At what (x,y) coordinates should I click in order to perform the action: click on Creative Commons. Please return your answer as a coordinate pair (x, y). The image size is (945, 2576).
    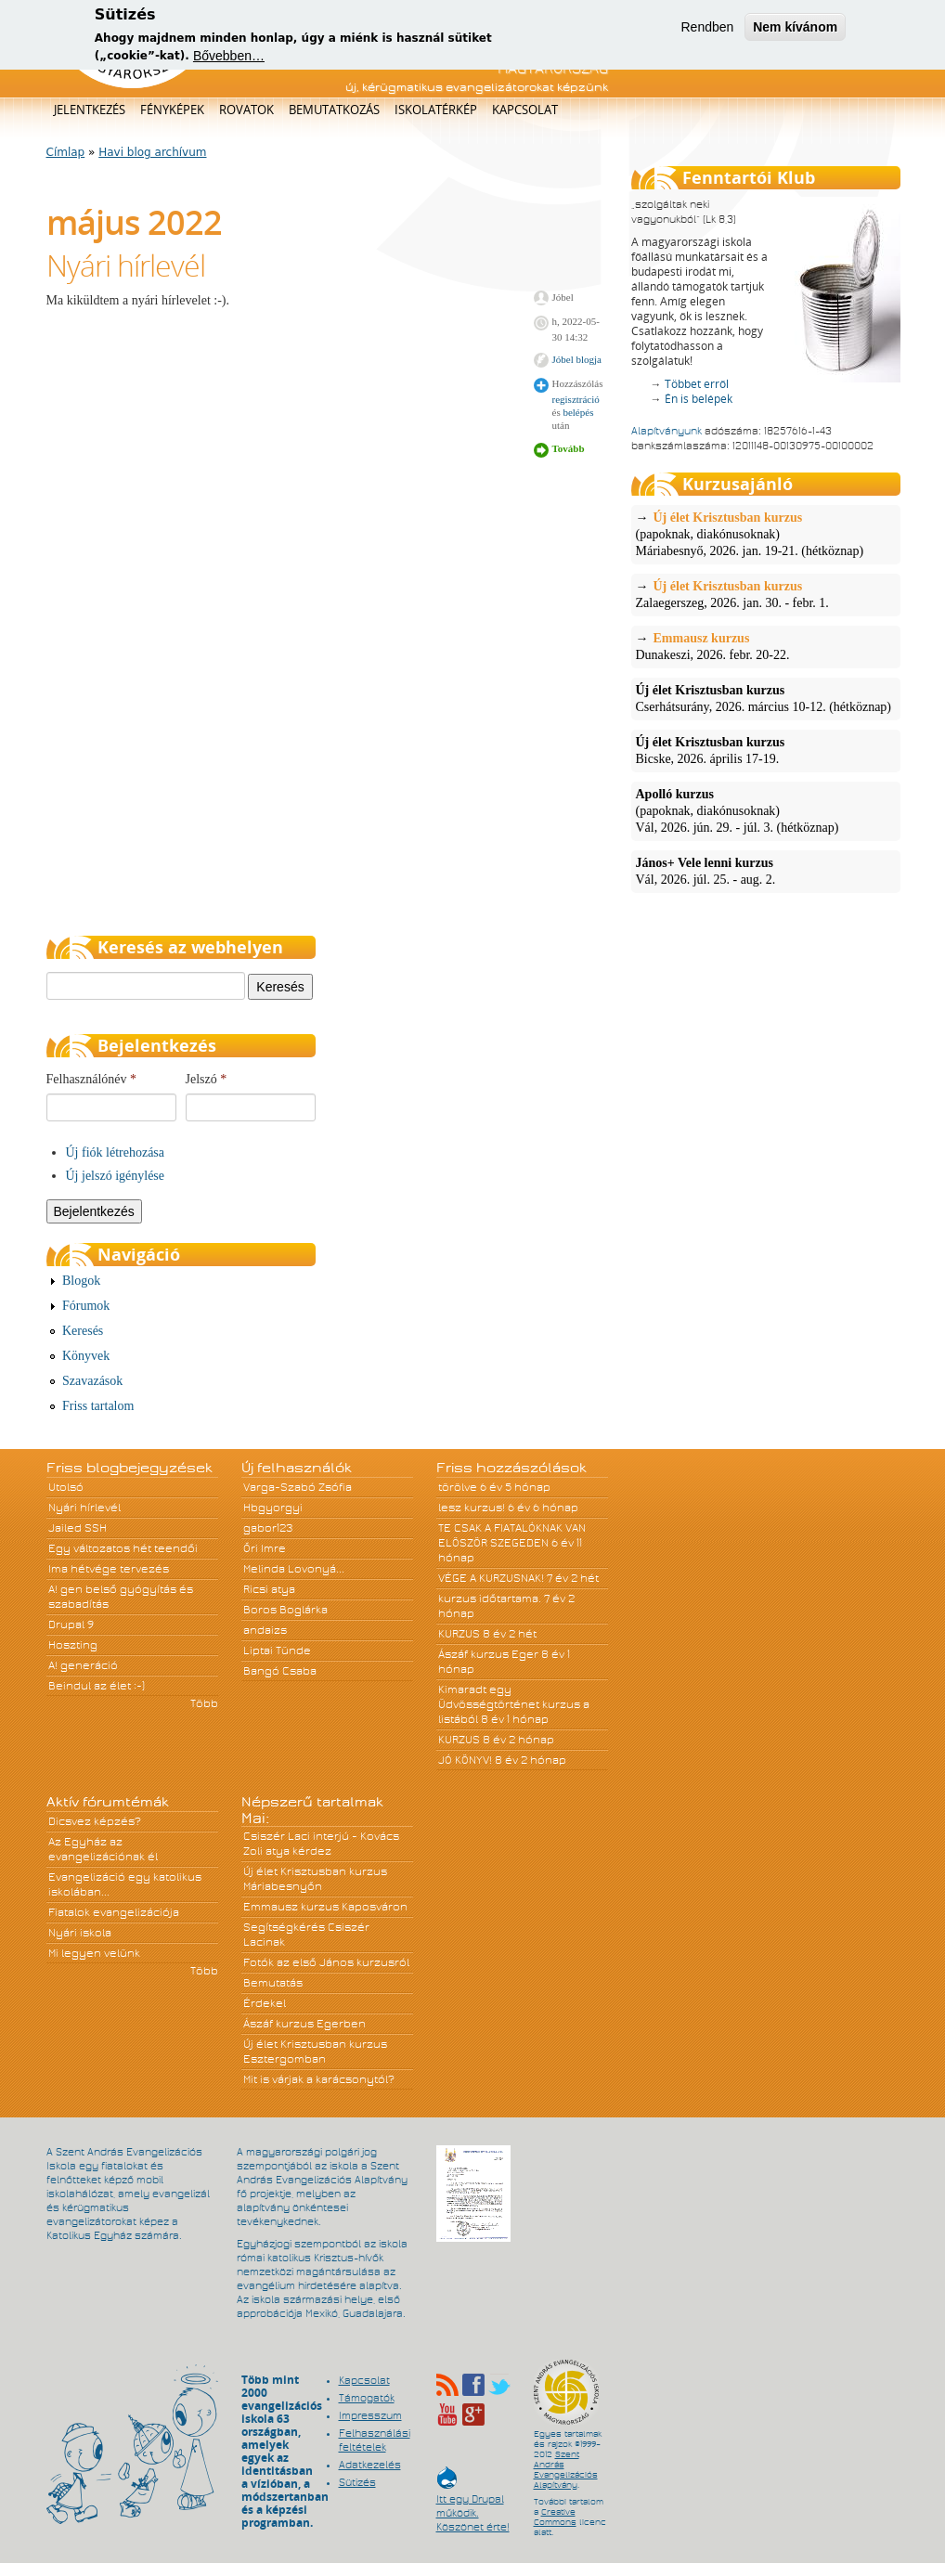
    Looking at the image, I should click on (555, 2517).